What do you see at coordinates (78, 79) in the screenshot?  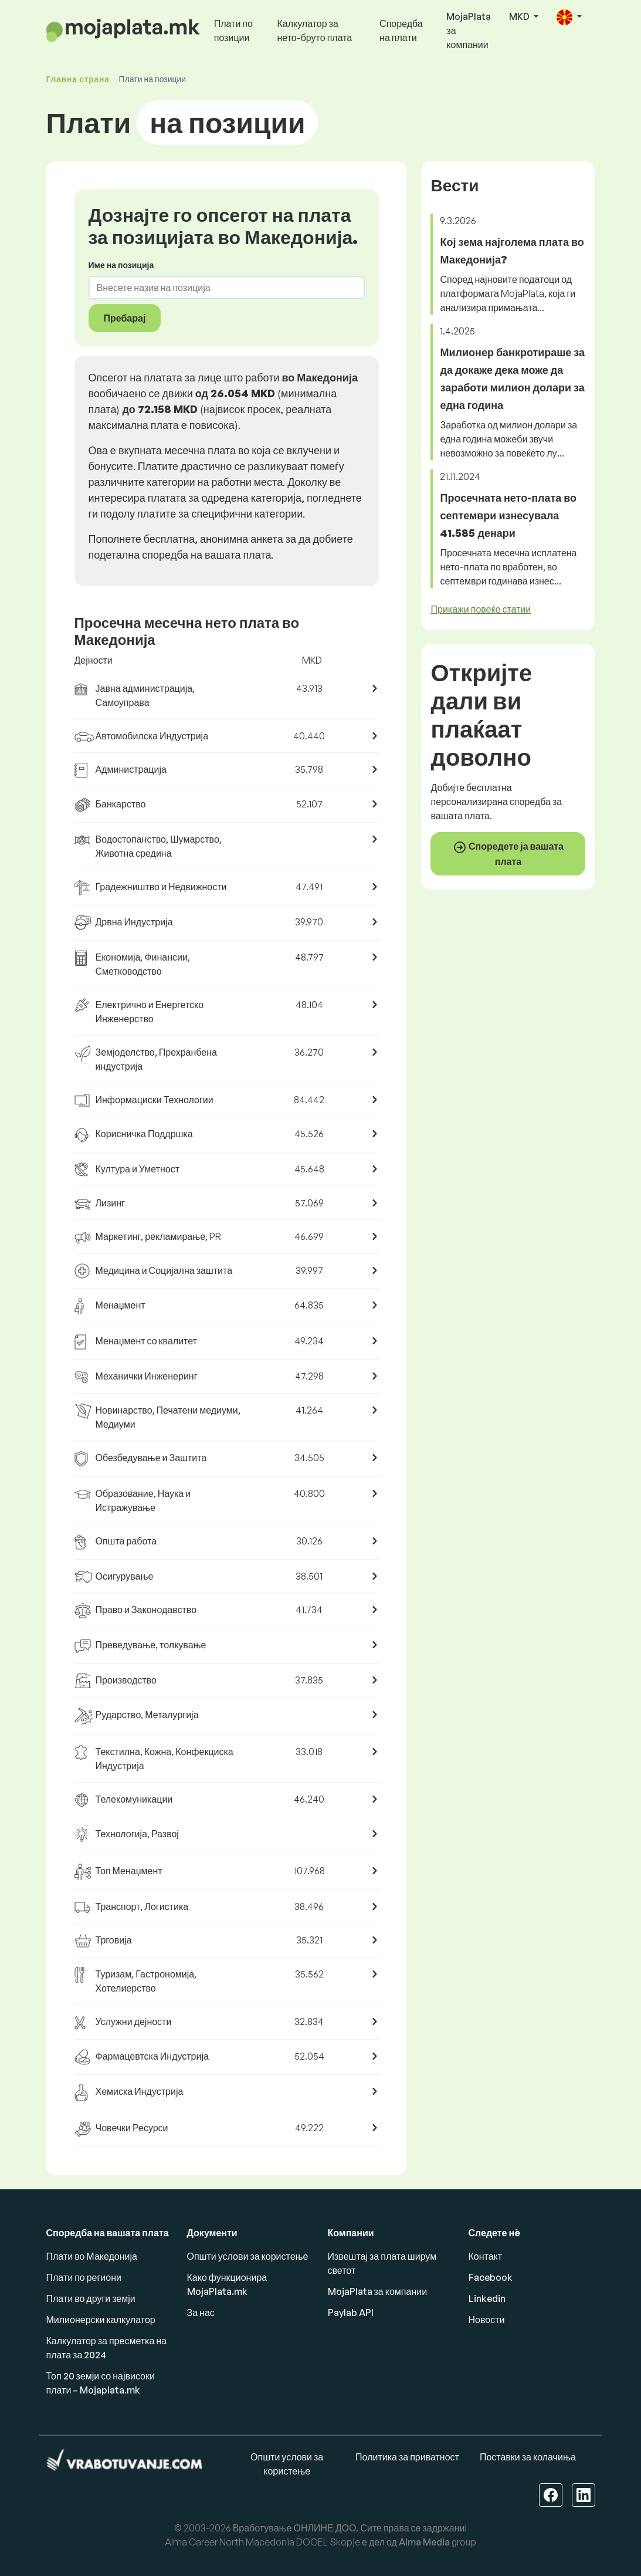 I see `Главна страна` at bounding box center [78, 79].